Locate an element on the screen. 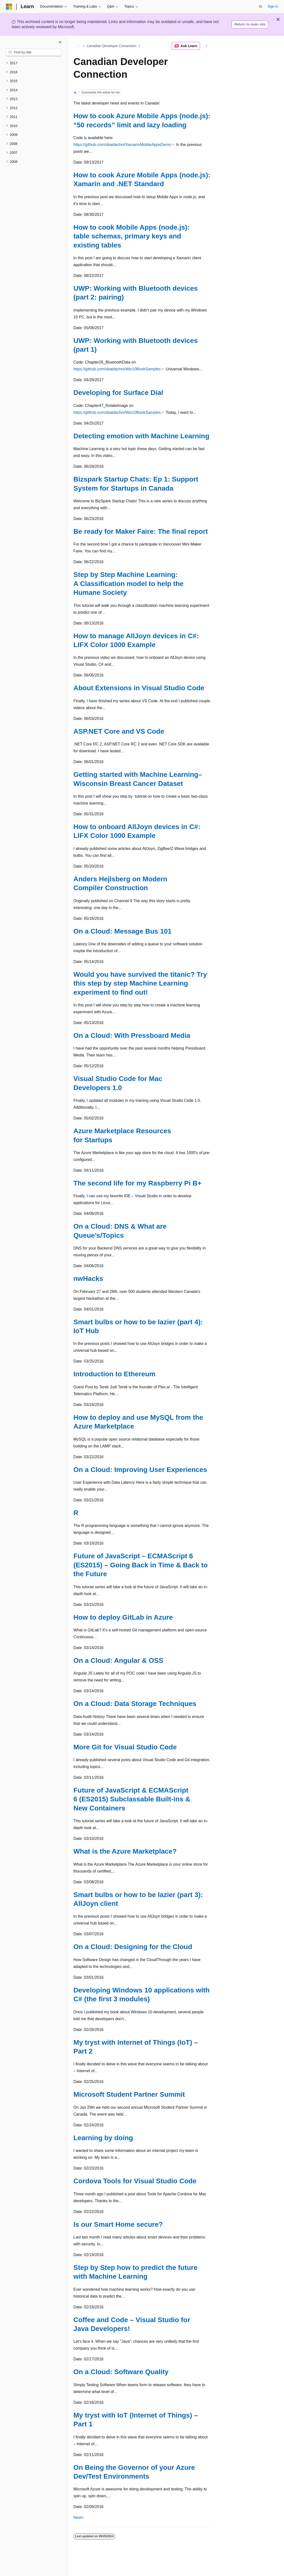  Is our Smart Home secure? is located at coordinates (118, 2224).